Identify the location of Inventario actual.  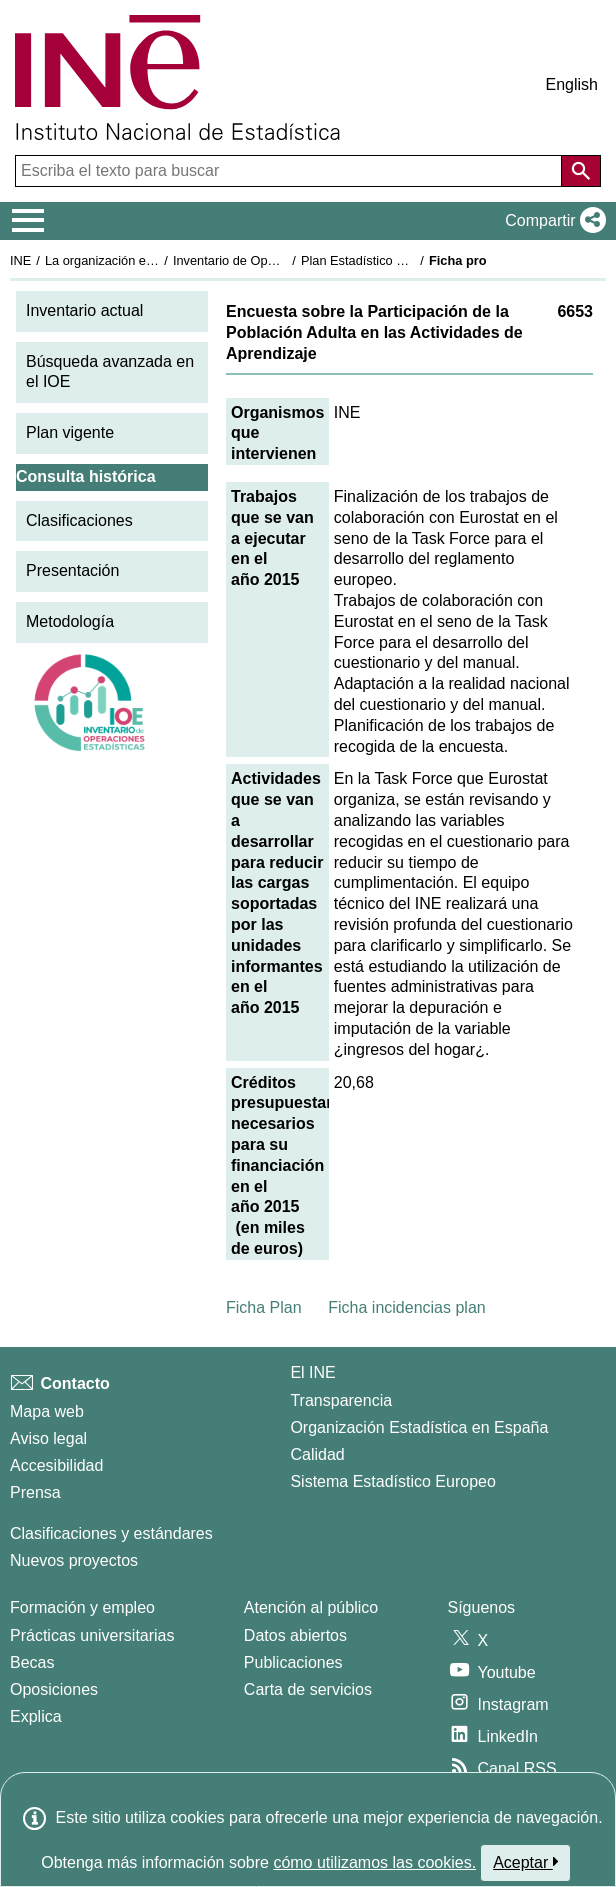
(84, 310).